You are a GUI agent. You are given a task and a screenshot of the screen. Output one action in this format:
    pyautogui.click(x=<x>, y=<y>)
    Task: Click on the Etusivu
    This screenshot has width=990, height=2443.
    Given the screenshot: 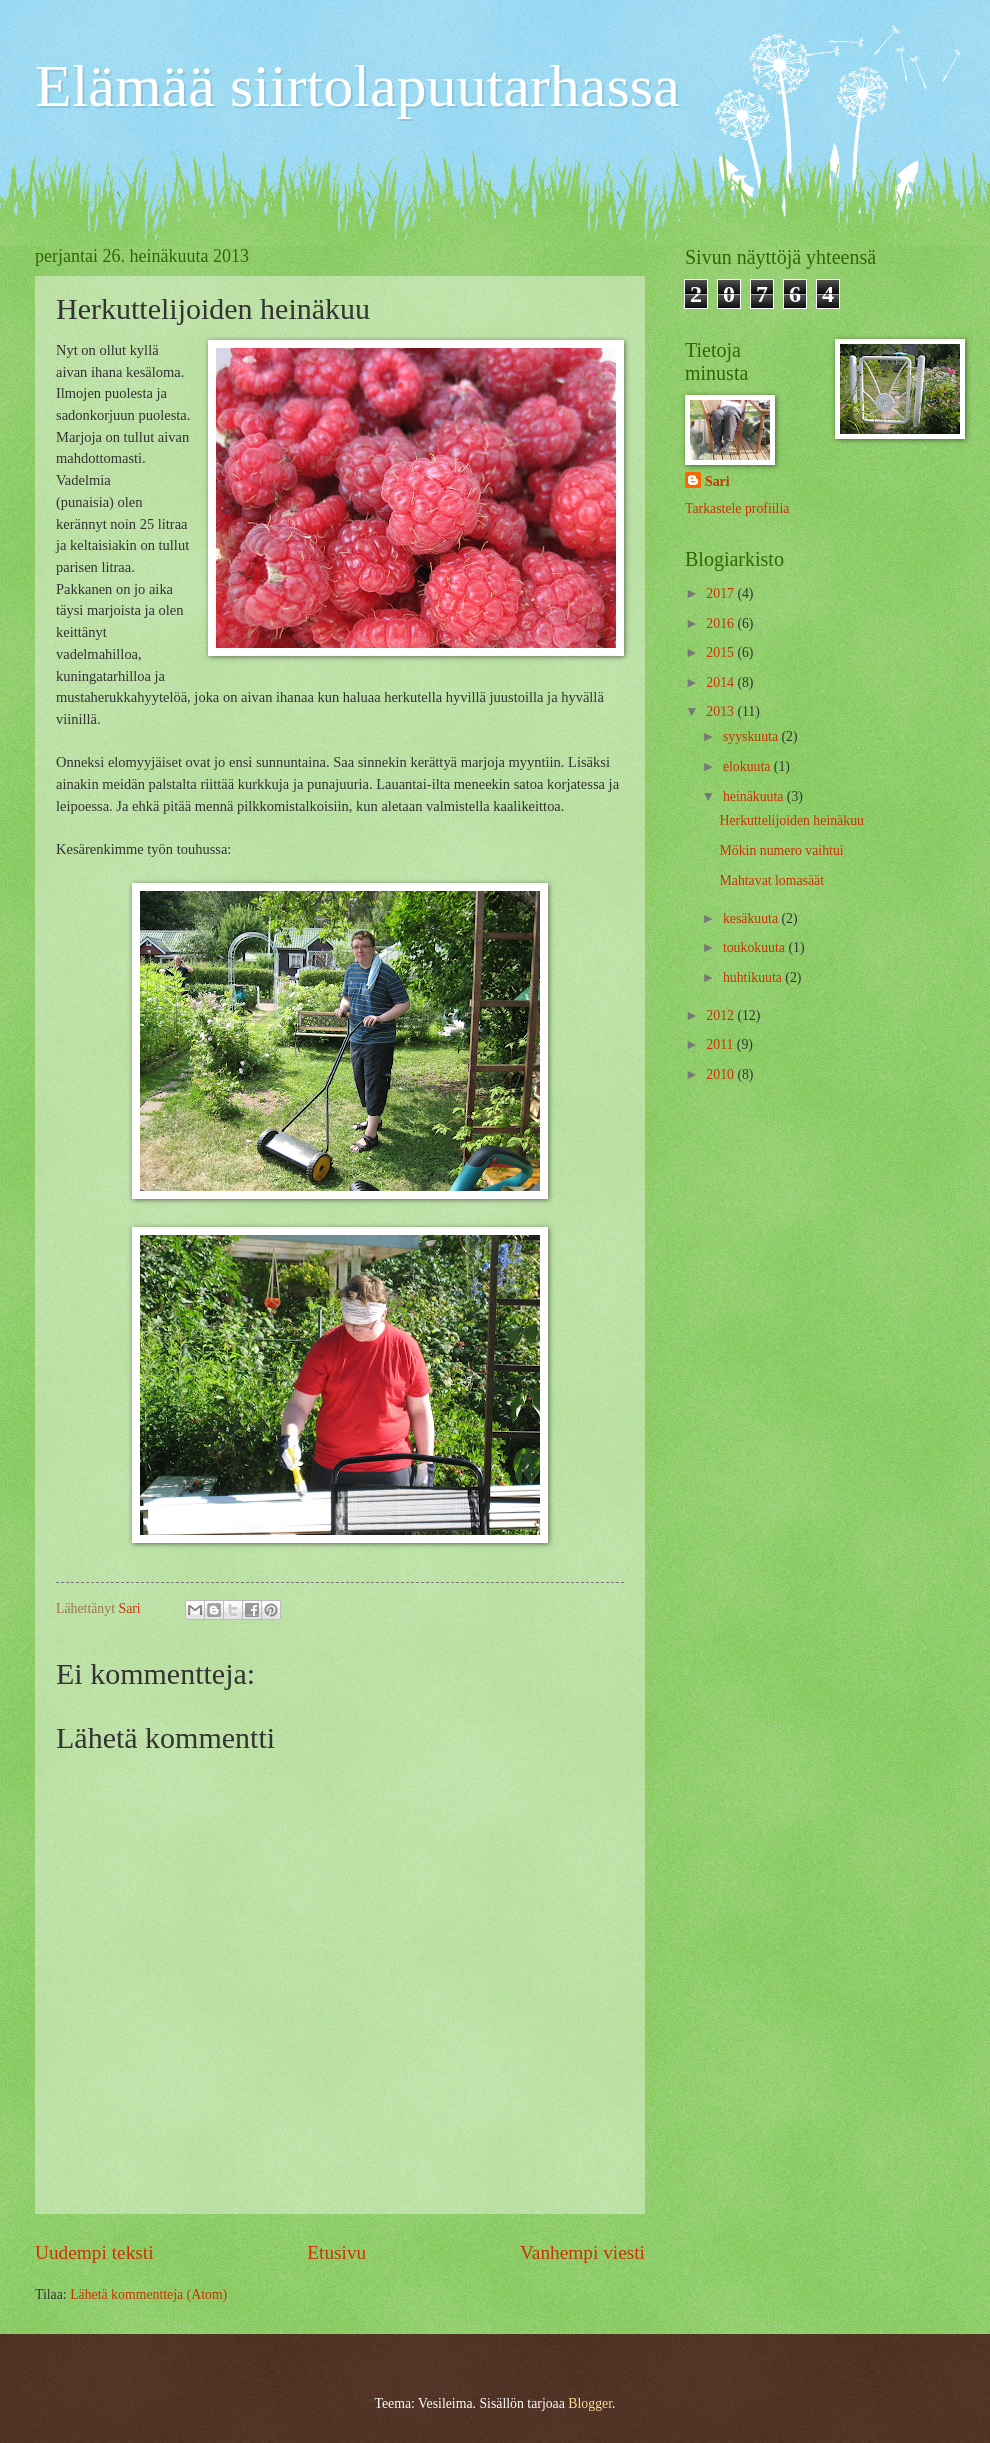 What is the action you would take?
    pyautogui.click(x=336, y=2252)
    